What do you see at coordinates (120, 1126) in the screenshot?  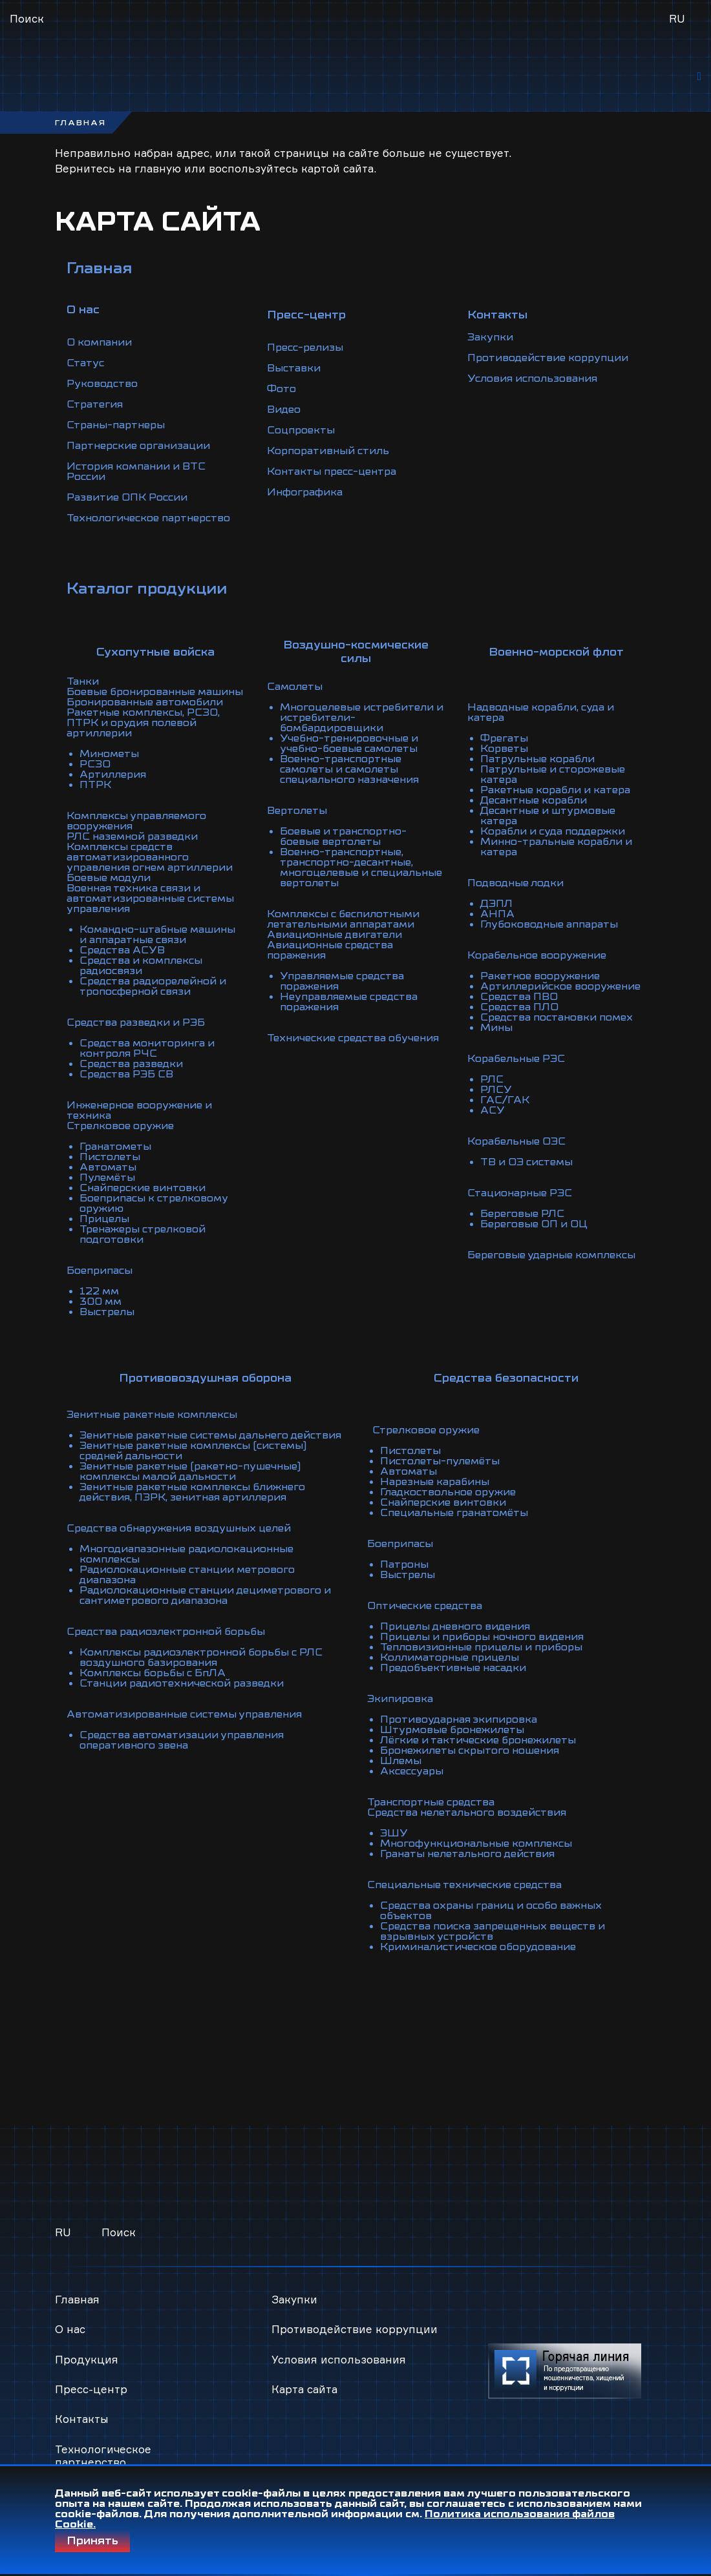 I see `Стрелковое оружие` at bounding box center [120, 1126].